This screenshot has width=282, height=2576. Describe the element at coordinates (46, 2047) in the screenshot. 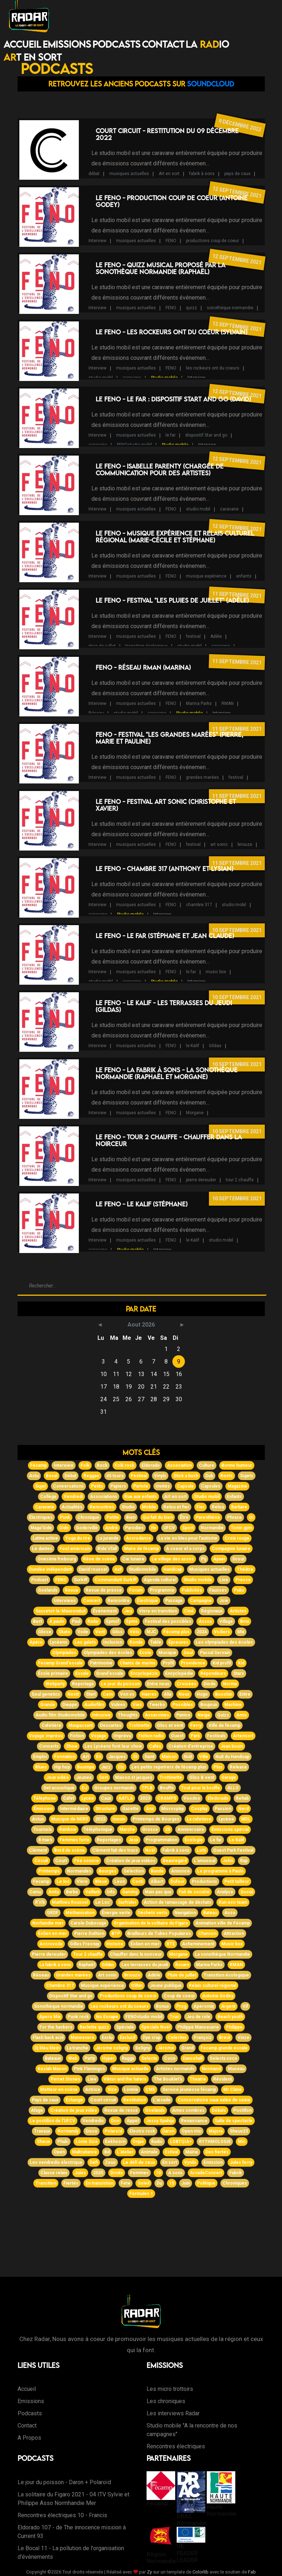

I see `Dj bleu klein` at that location.